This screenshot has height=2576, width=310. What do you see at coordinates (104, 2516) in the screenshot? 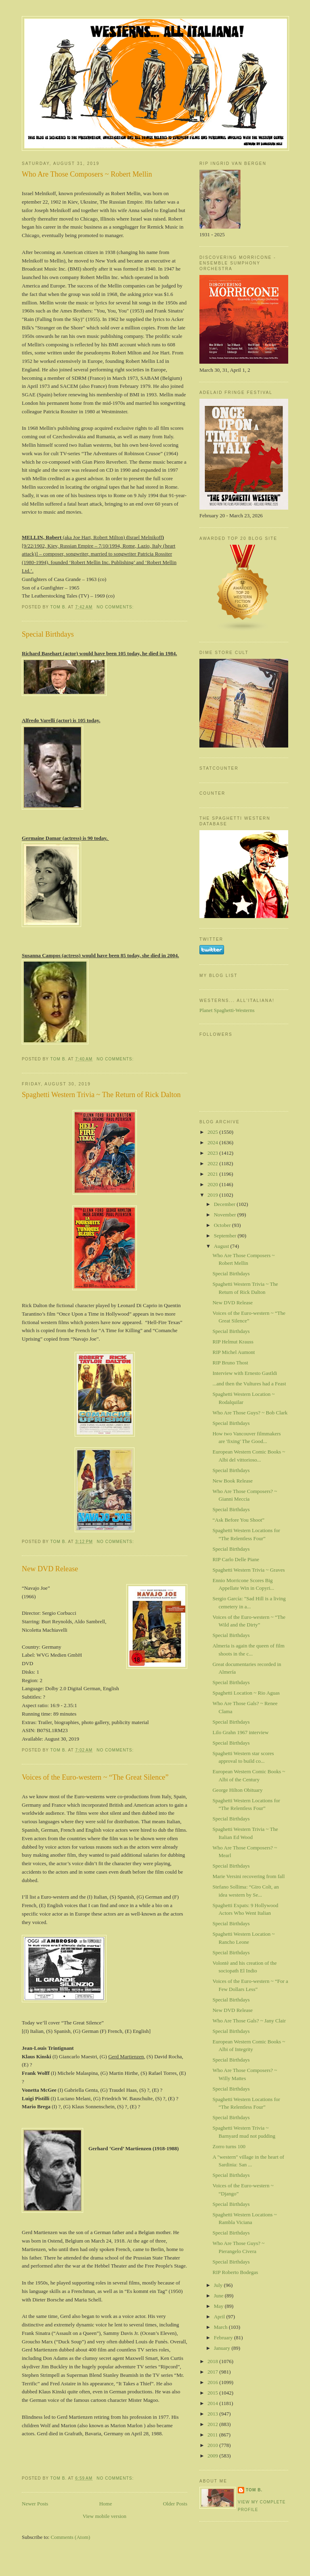
I see `View mobile version` at bounding box center [104, 2516].